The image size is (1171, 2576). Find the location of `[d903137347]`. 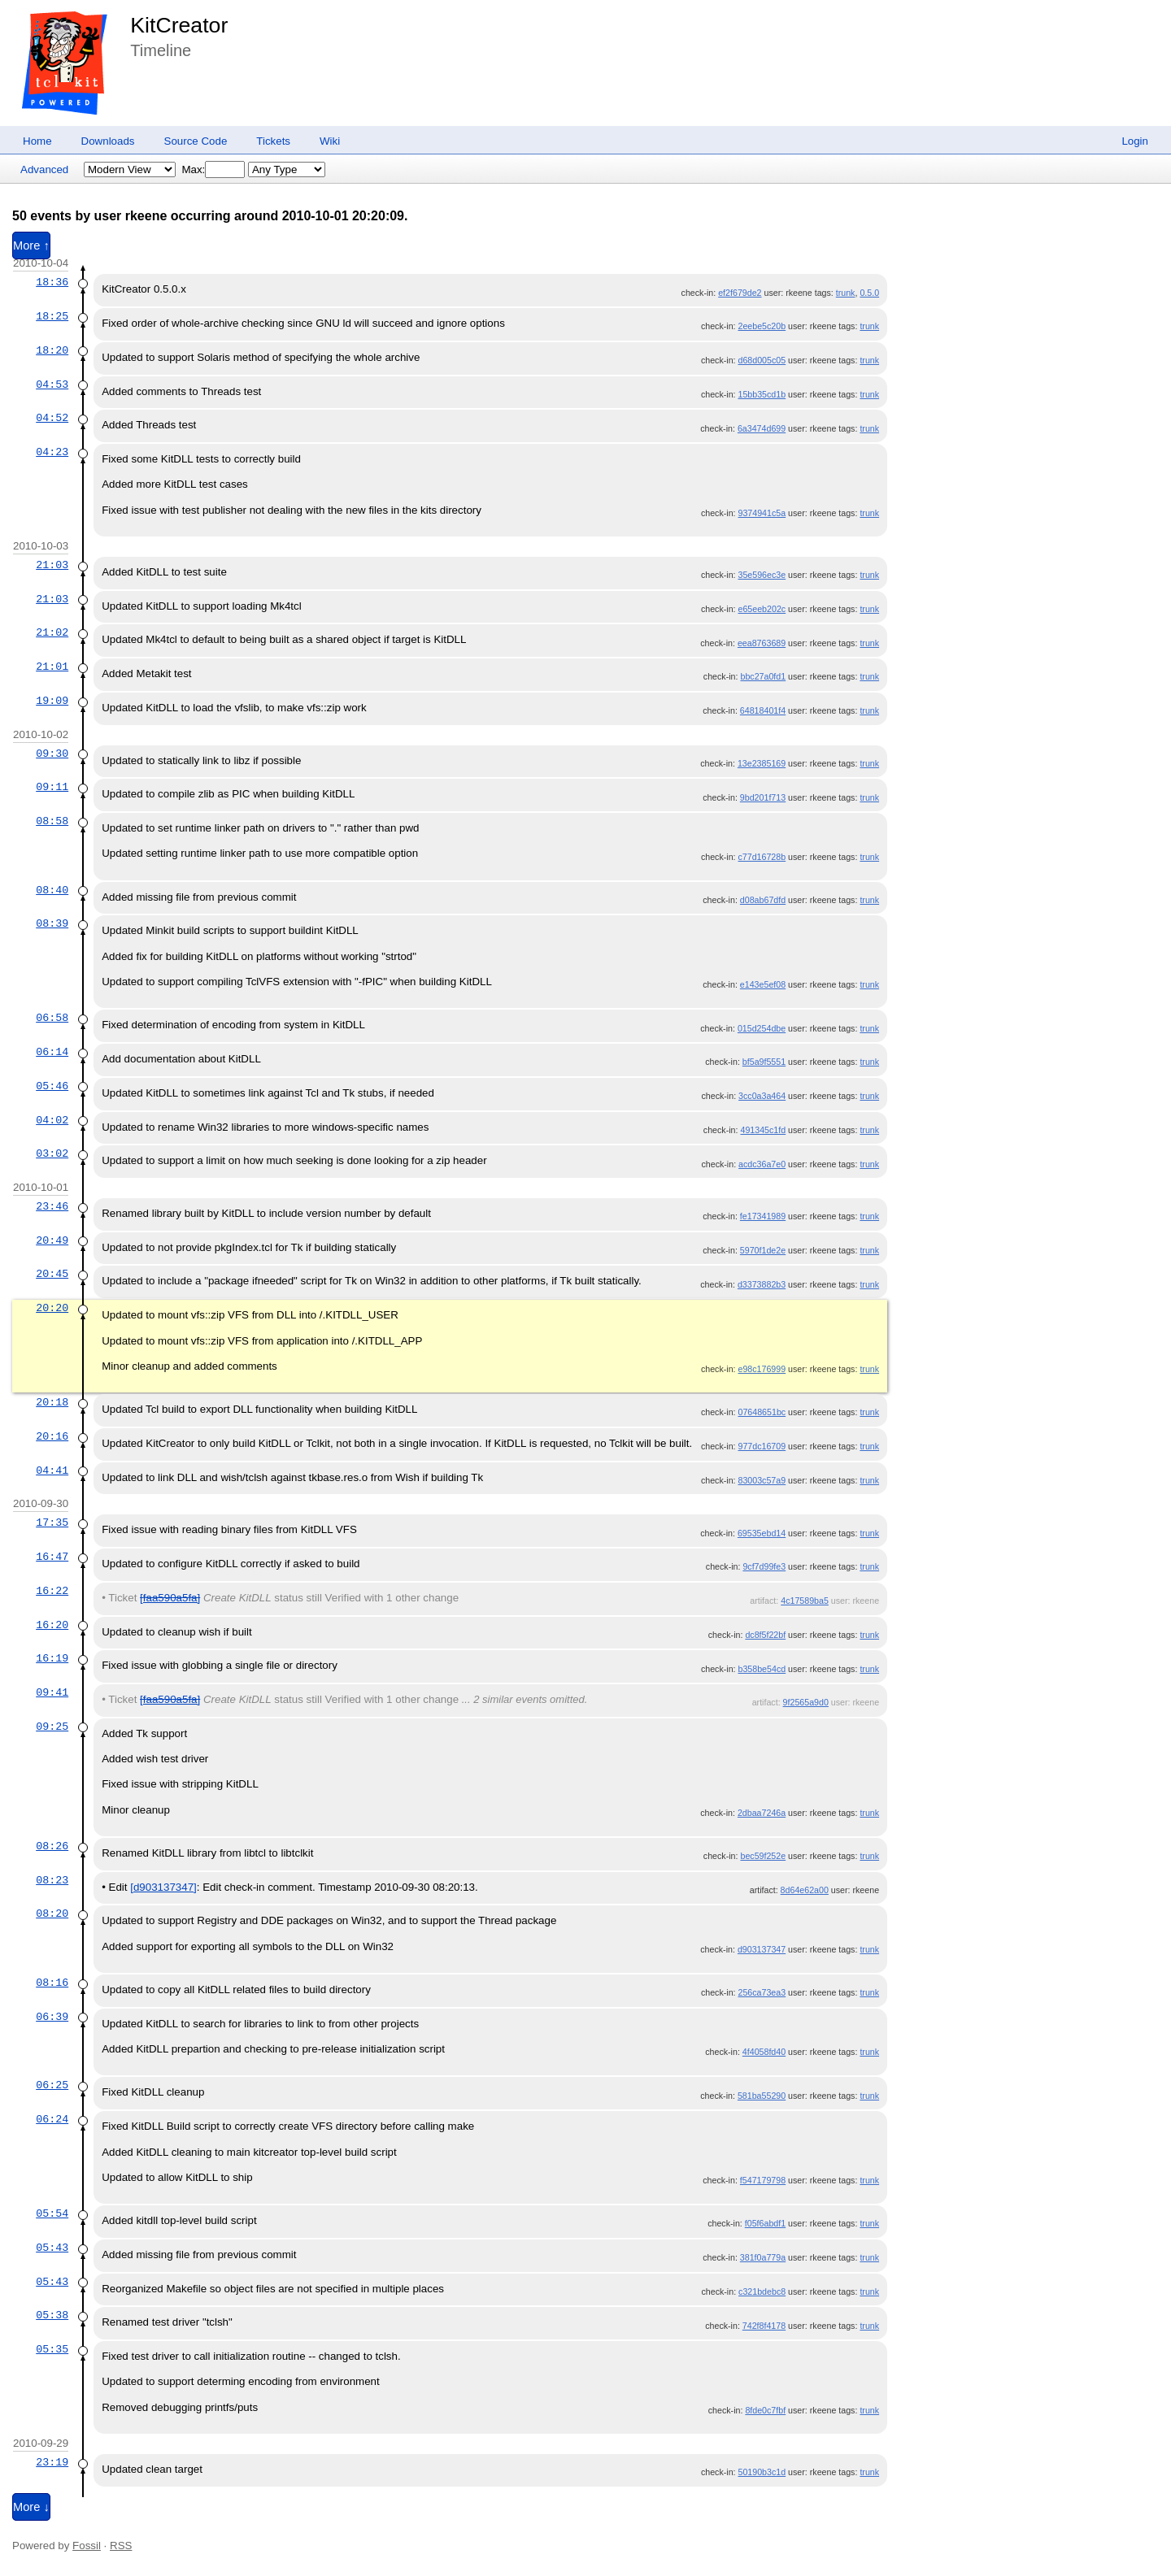

[d903137347] is located at coordinates (163, 1887).